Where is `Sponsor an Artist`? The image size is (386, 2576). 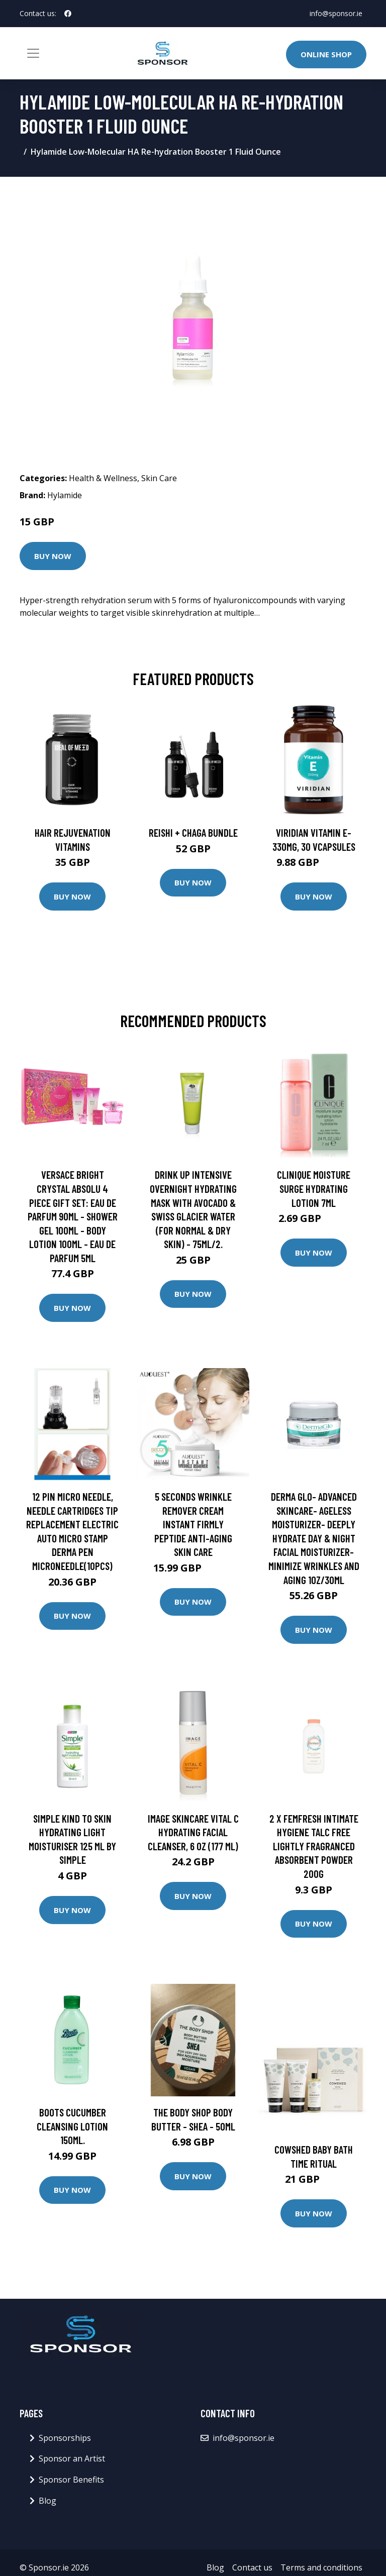
Sponsor an Artist is located at coordinates (72, 2458).